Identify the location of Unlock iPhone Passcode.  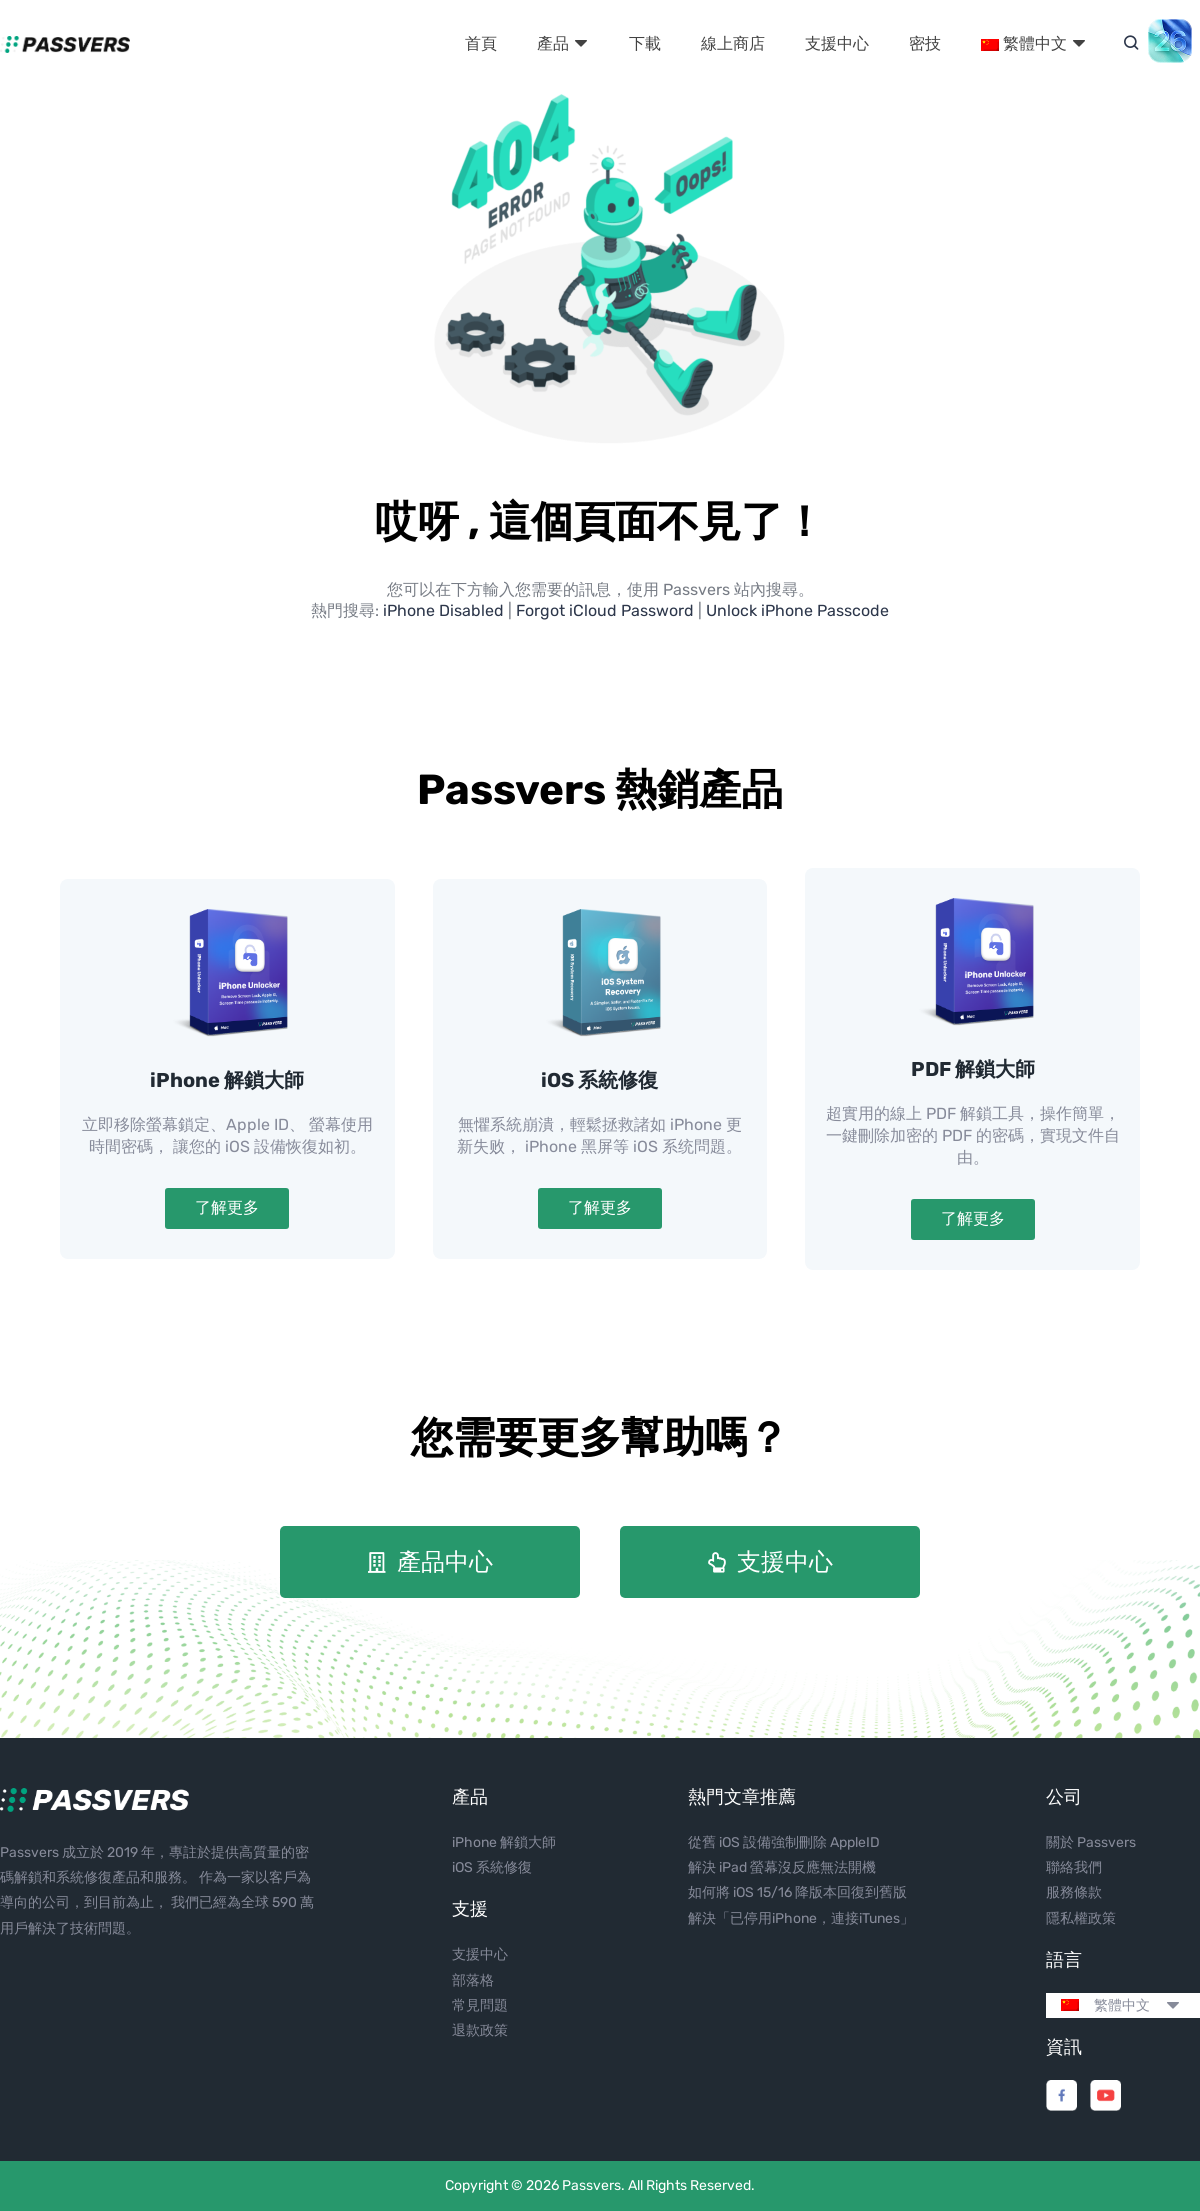
(797, 610).